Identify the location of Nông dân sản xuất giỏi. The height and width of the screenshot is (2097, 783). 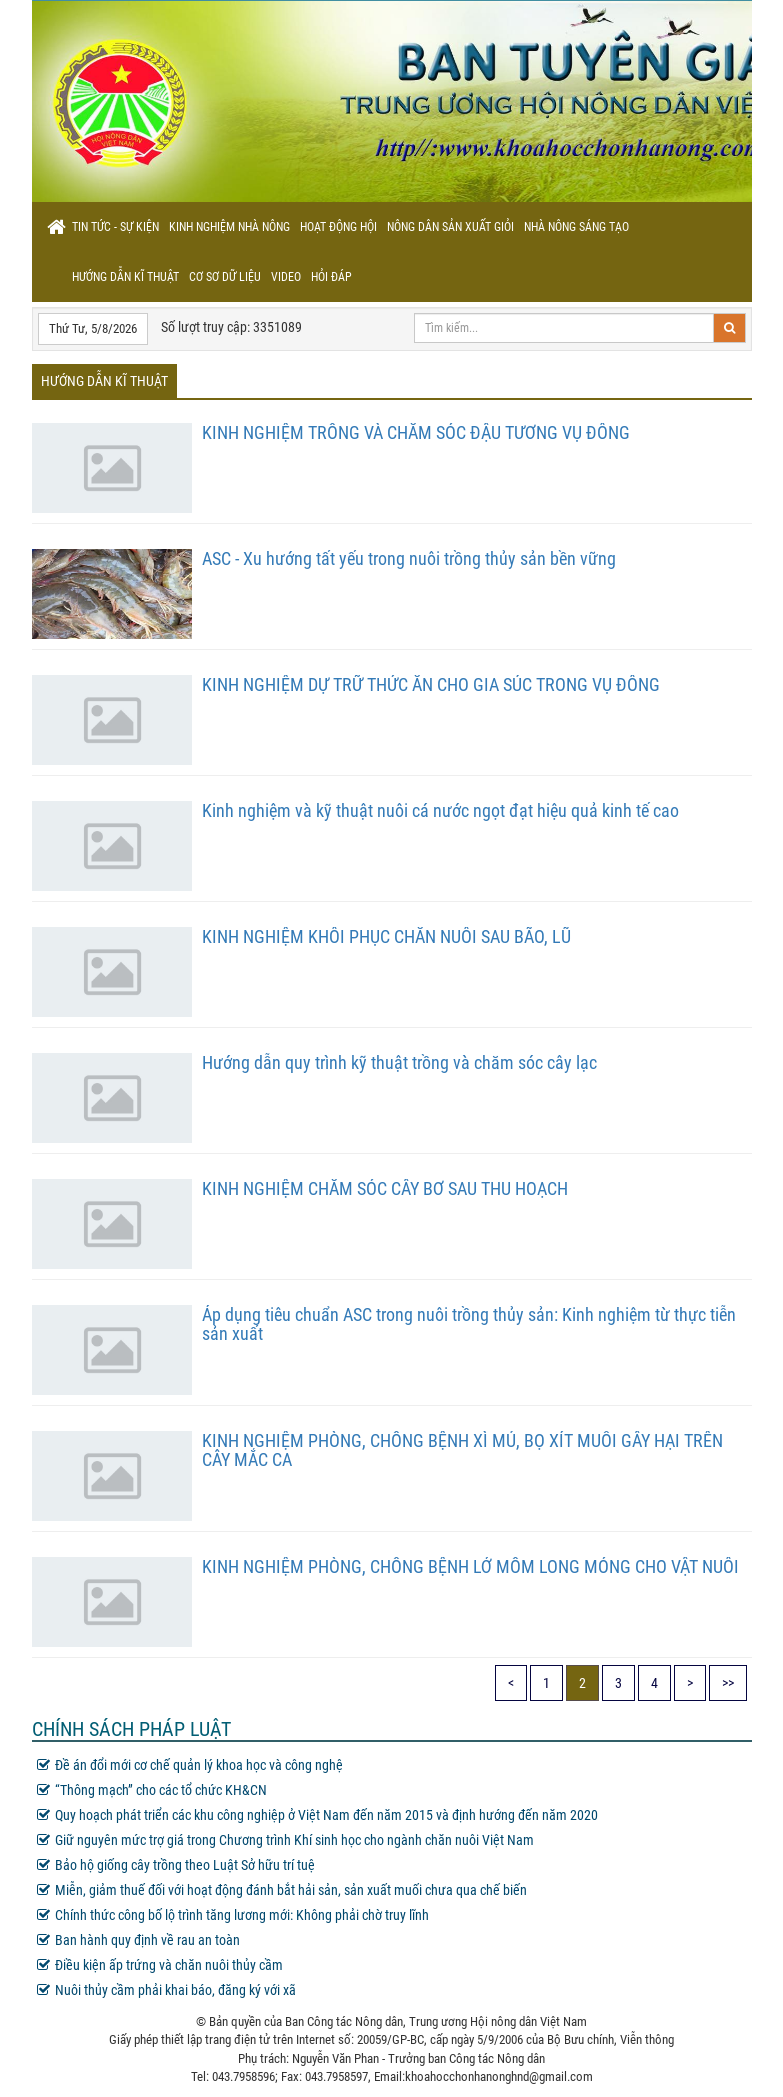
(450, 227).